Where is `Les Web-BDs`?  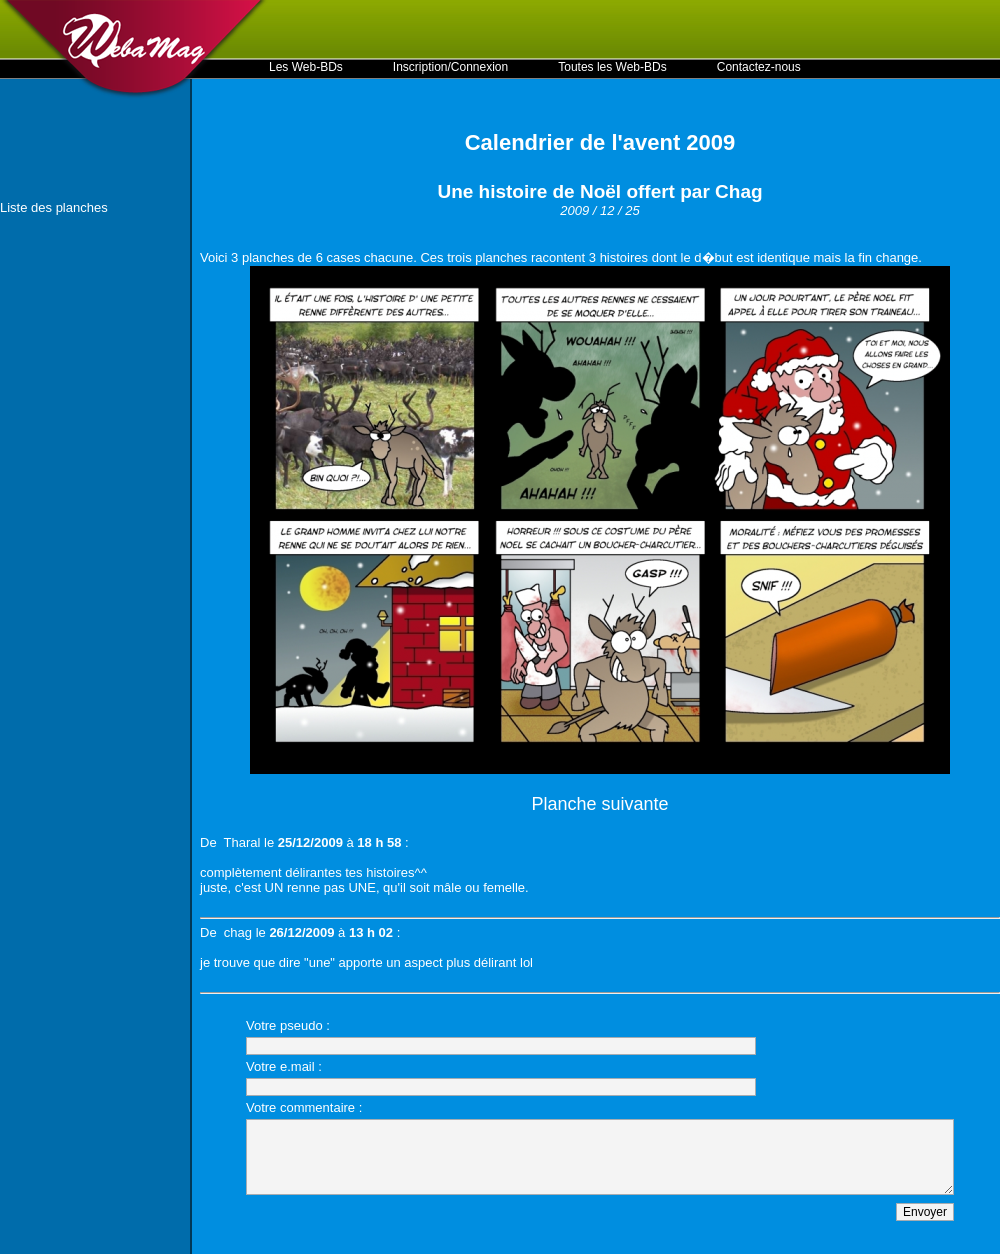
Les Web-BDs is located at coordinates (306, 67).